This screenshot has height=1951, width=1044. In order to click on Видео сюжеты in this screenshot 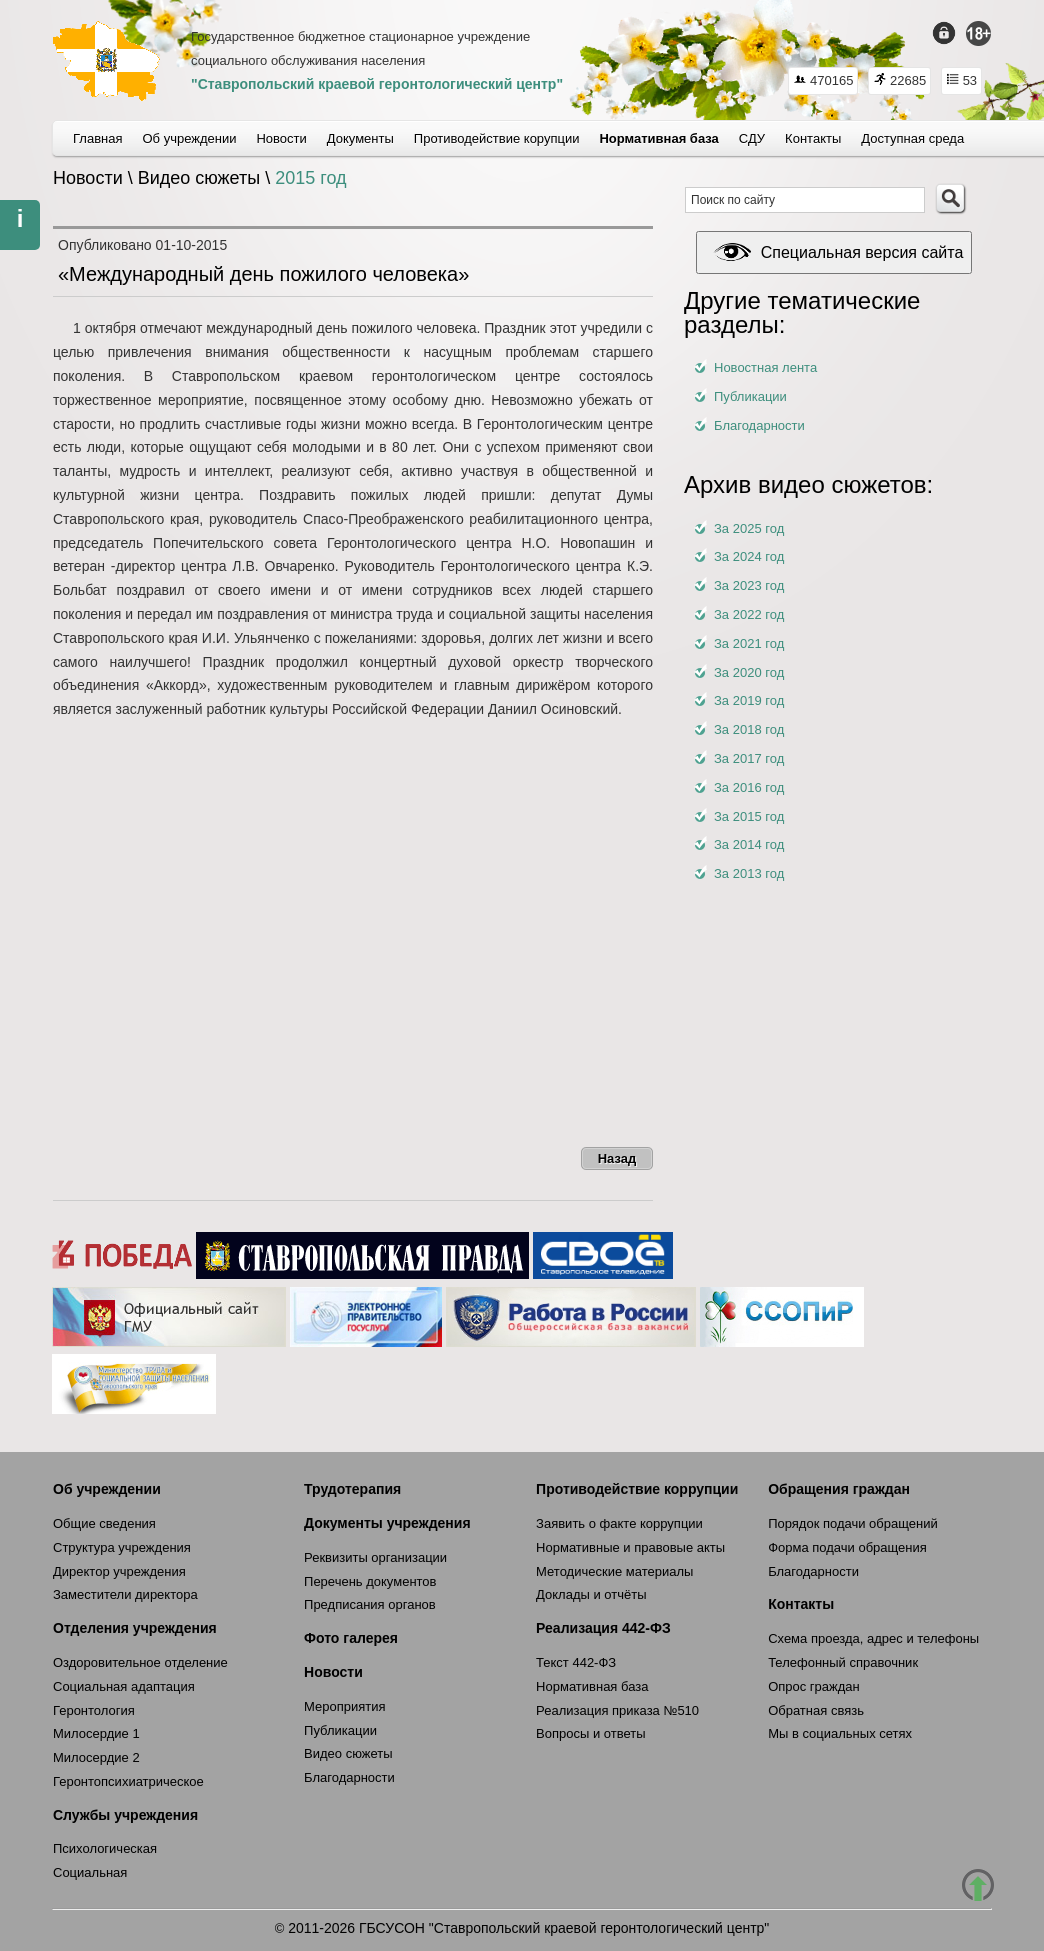, I will do `click(348, 1753)`.